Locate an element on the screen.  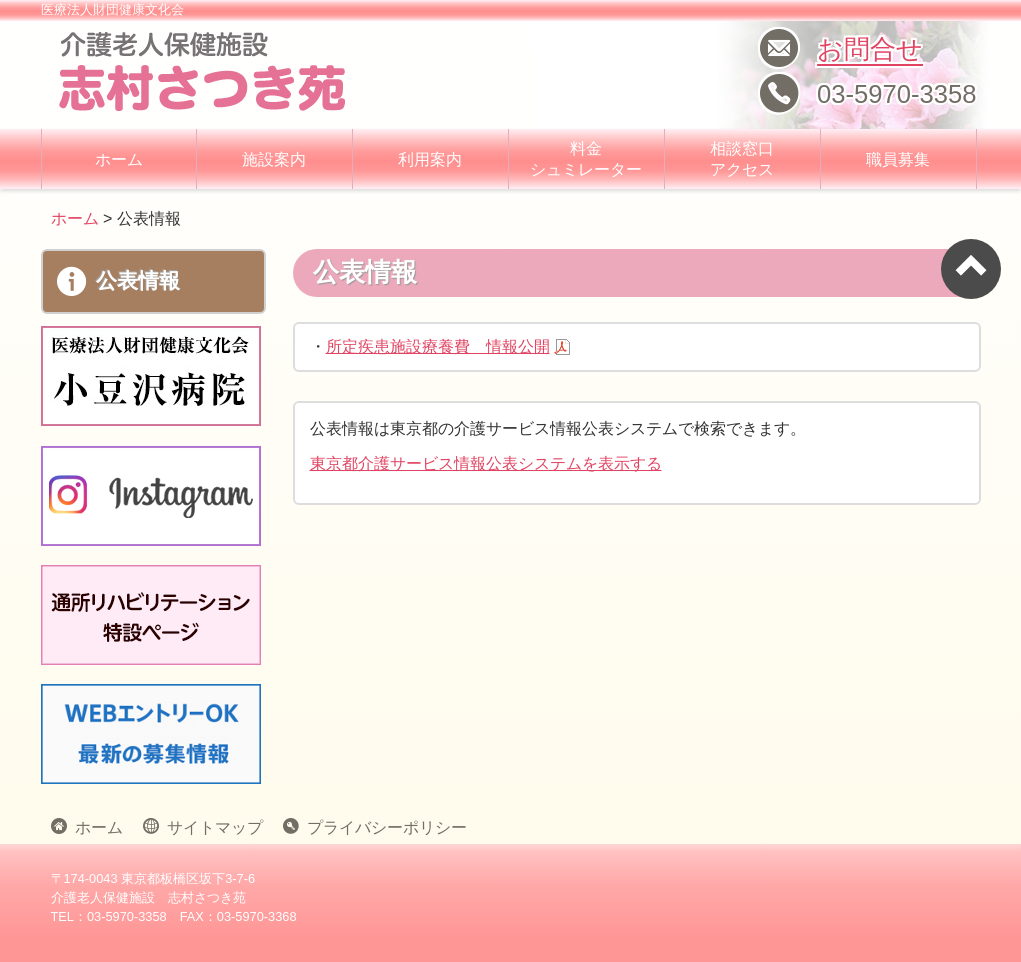
お問合せ is located at coordinates (870, 49).